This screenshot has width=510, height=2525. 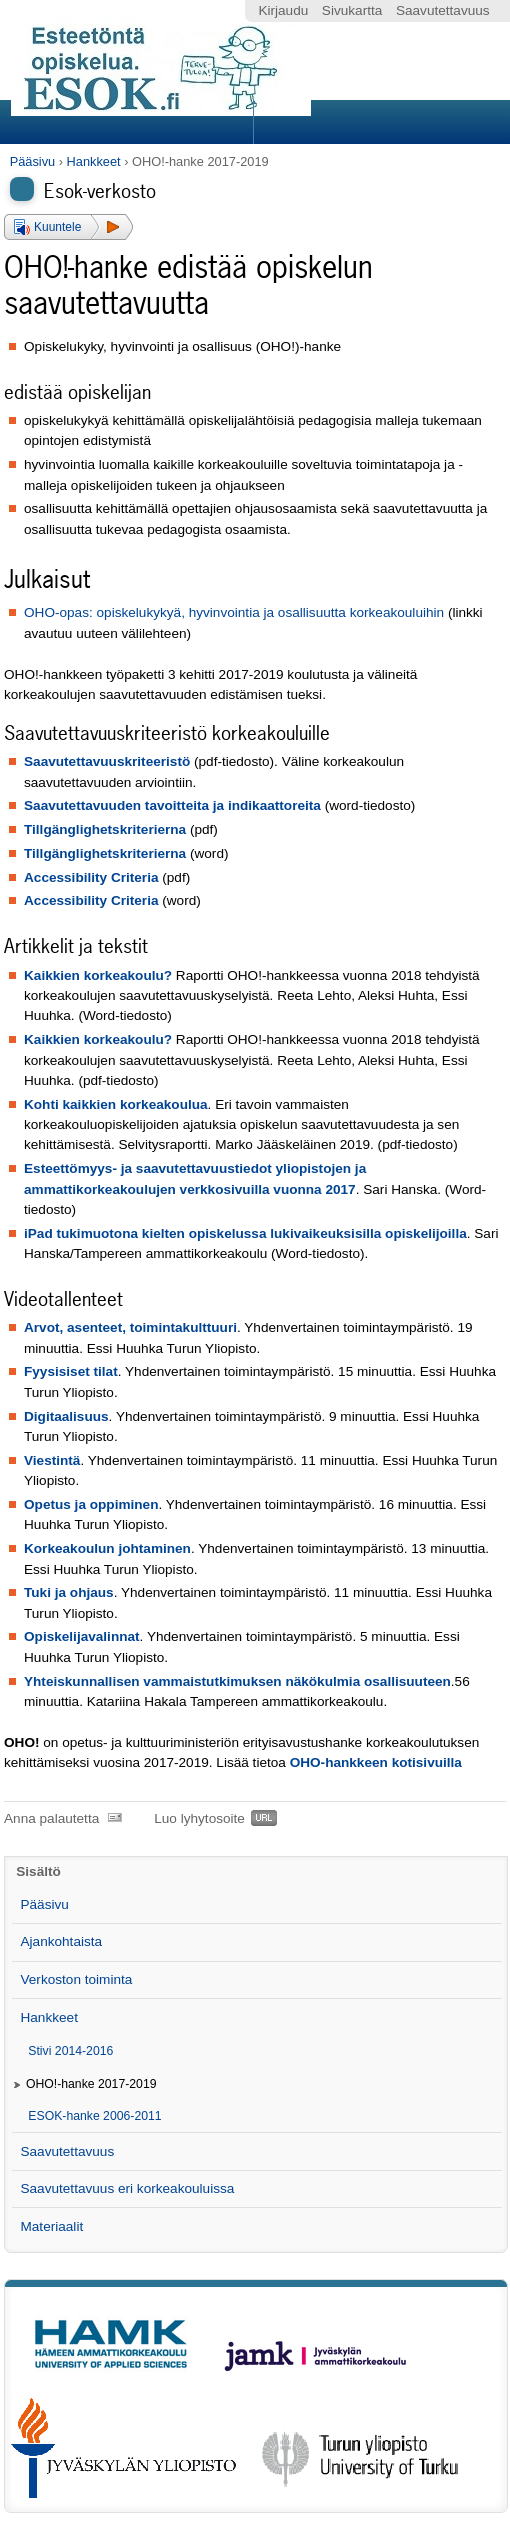 What do you see at coordinates (129, 122) in the screenshot?
I see `Sections` at bounding box center [129, 122].